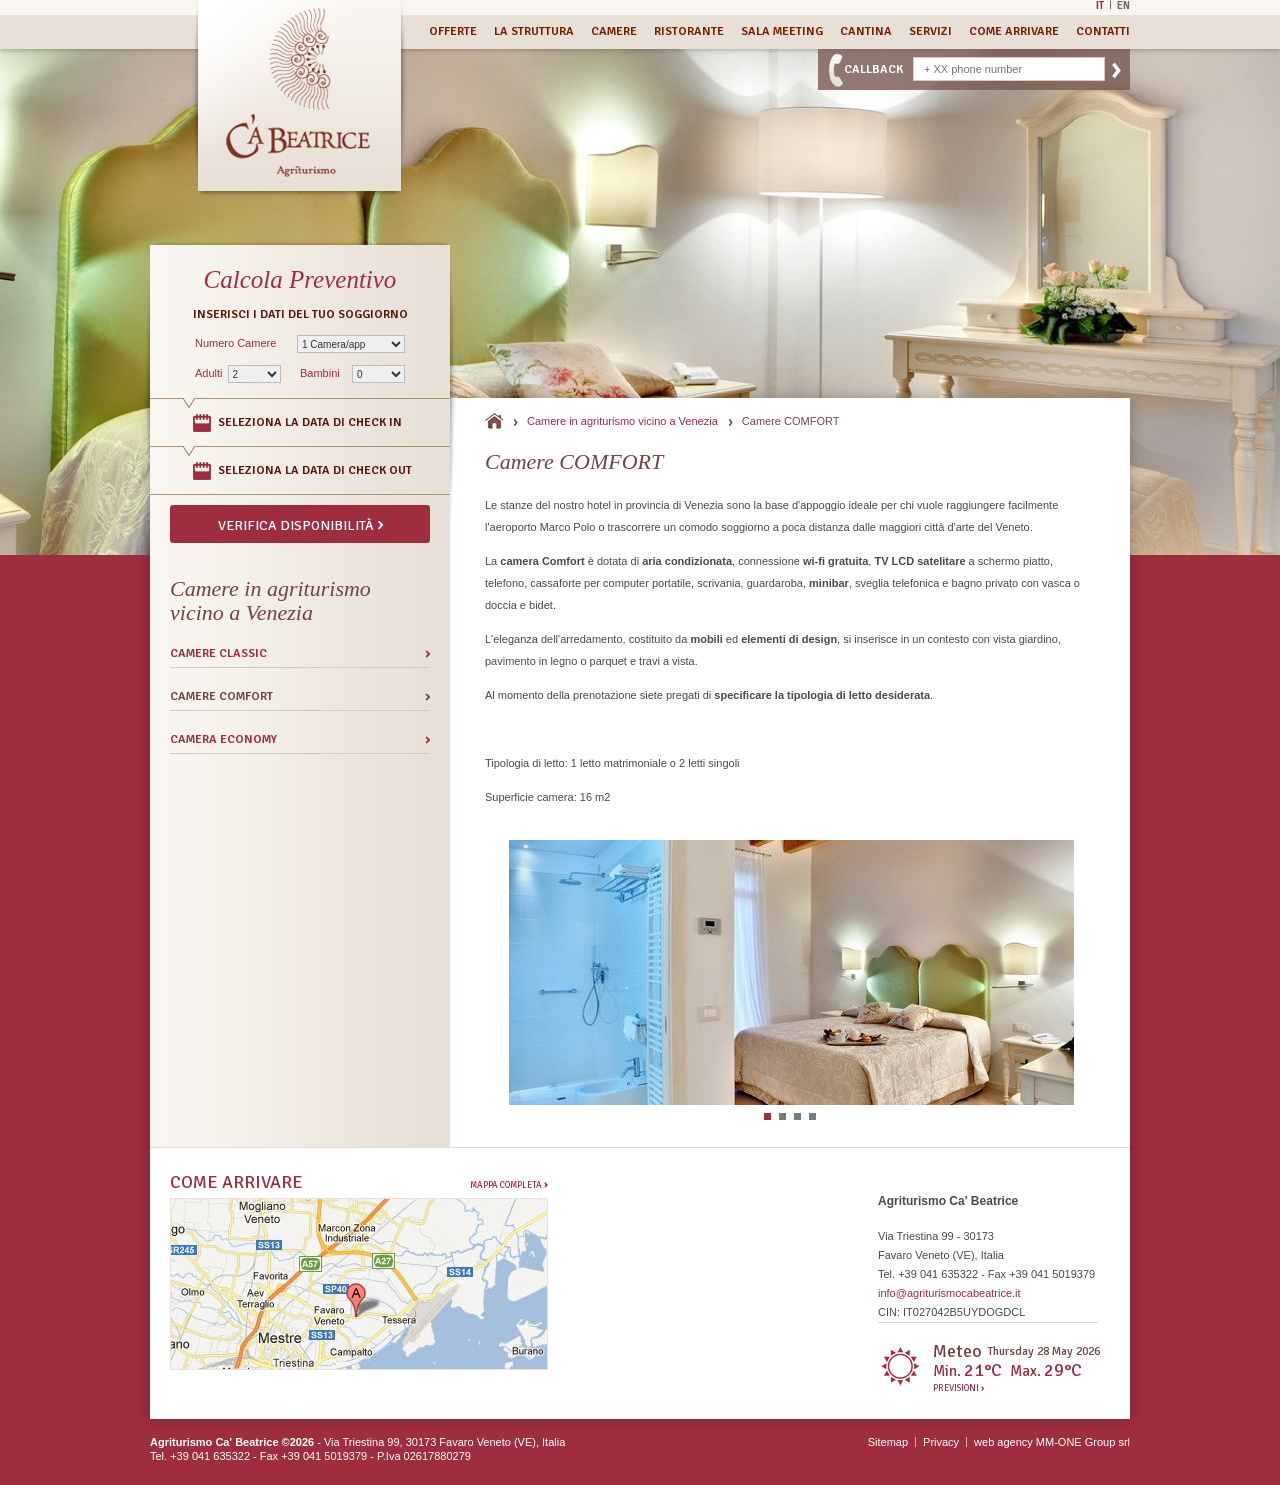 Image resolution: width=1280 pixels, height=1485 pixels. Describe the element at coordinates (453, 31) in the screenshot. I see `Offerte` at that location.